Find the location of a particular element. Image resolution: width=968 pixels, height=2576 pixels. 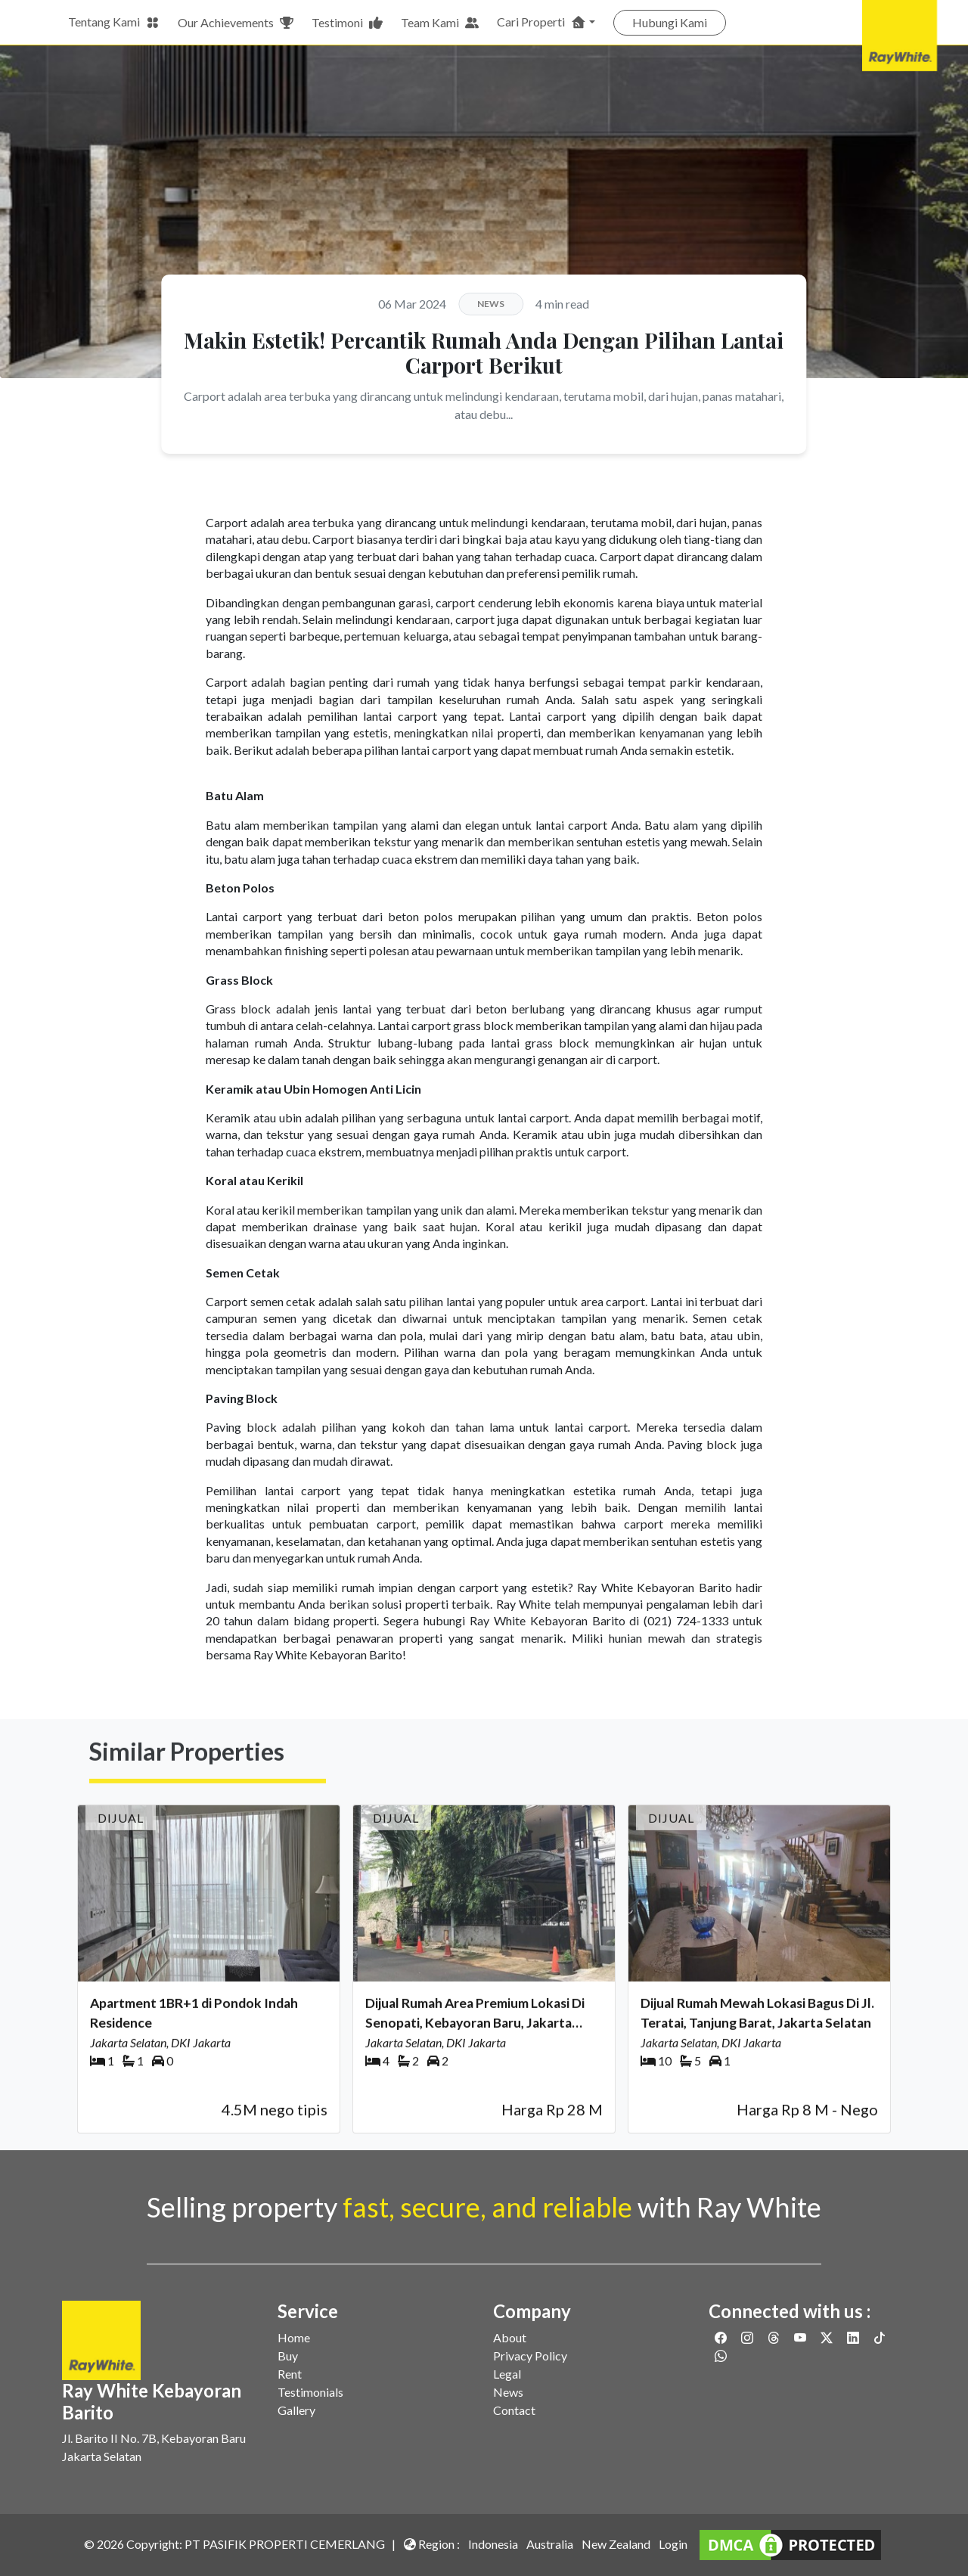

New Zealand is located at coordinates (616, 2544).